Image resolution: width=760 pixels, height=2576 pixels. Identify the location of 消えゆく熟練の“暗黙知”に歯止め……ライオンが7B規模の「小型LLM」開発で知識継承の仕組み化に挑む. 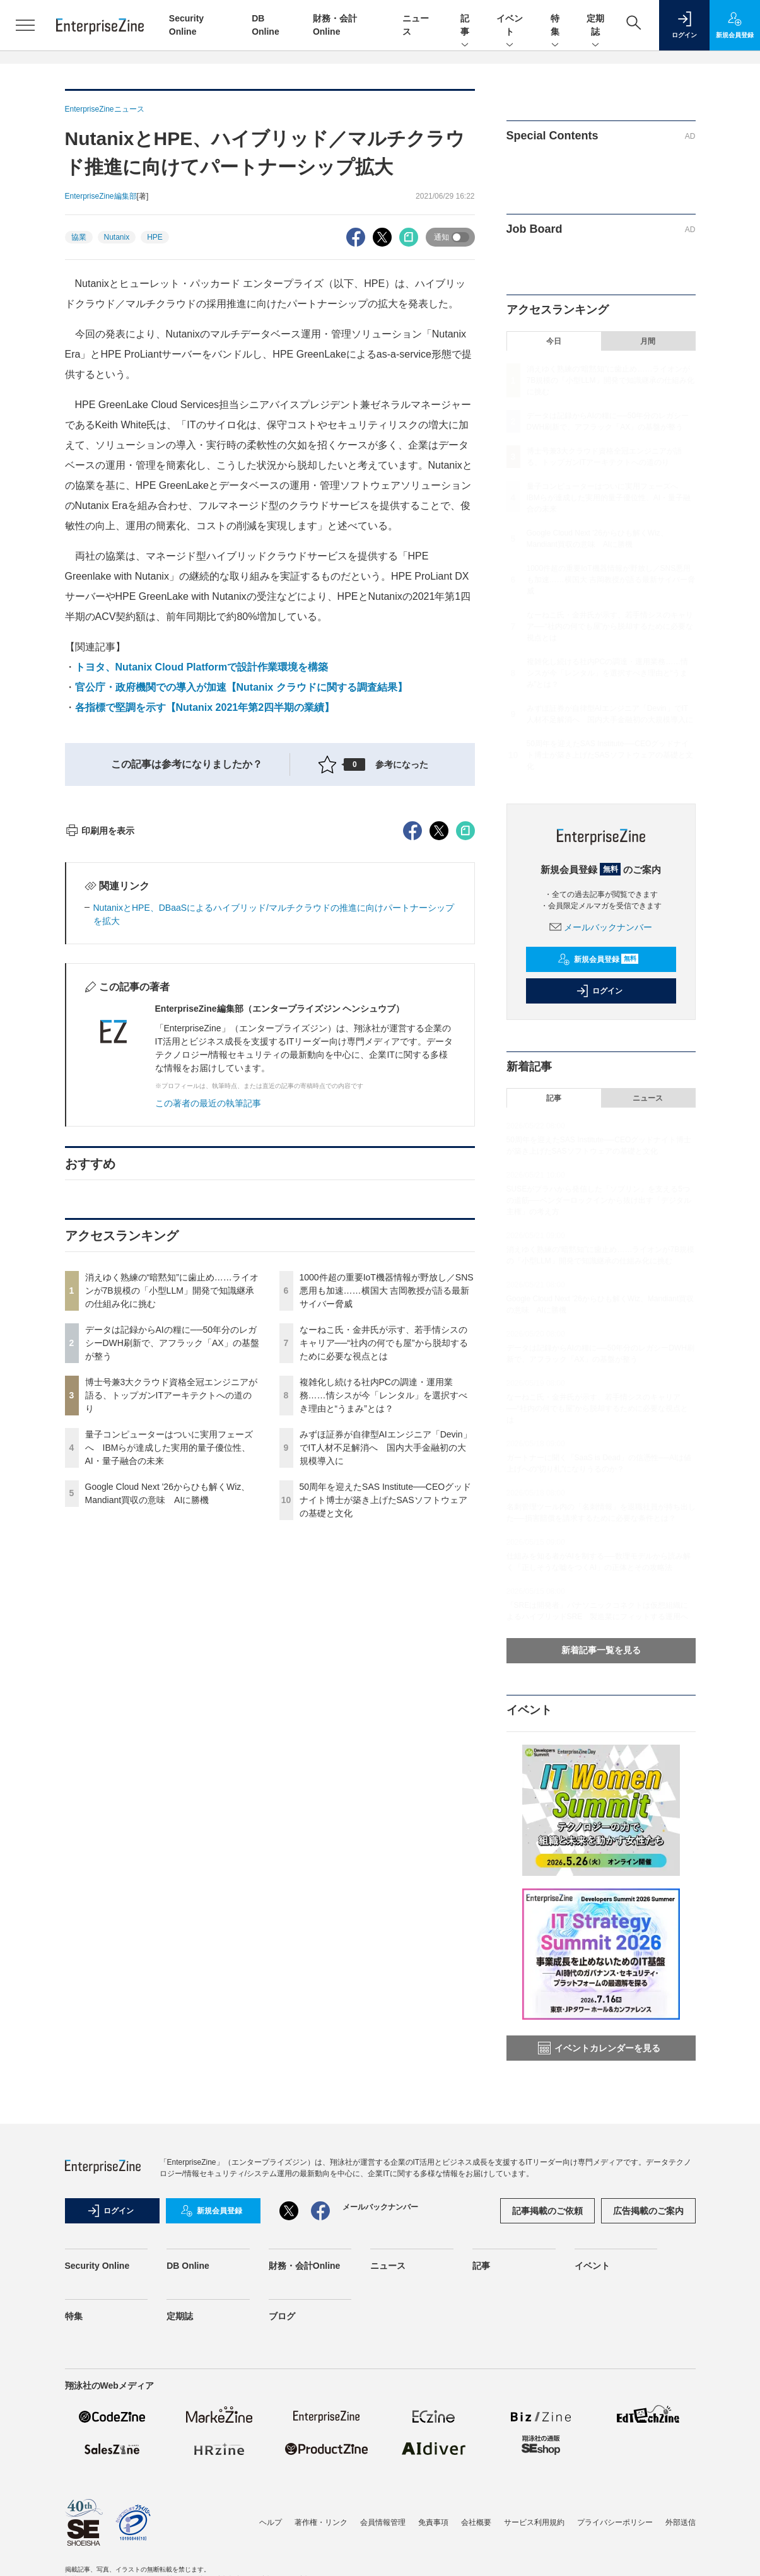
(172, 1517).